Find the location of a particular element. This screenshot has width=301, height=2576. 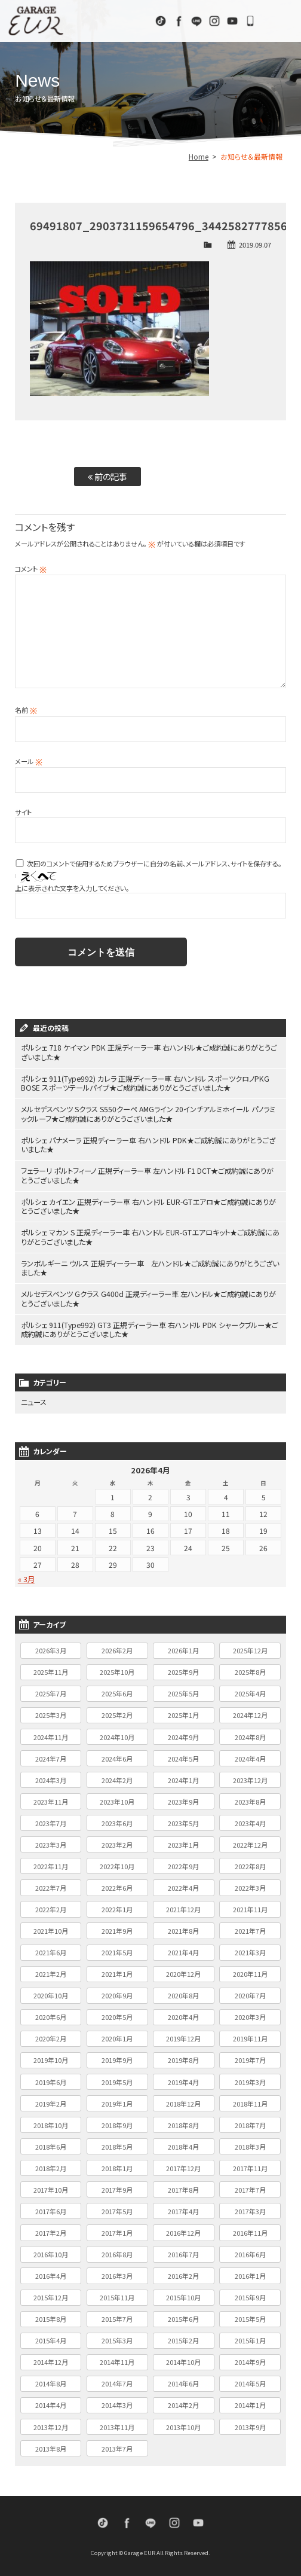

2014年5月 is located at coordinates (250, 2380).